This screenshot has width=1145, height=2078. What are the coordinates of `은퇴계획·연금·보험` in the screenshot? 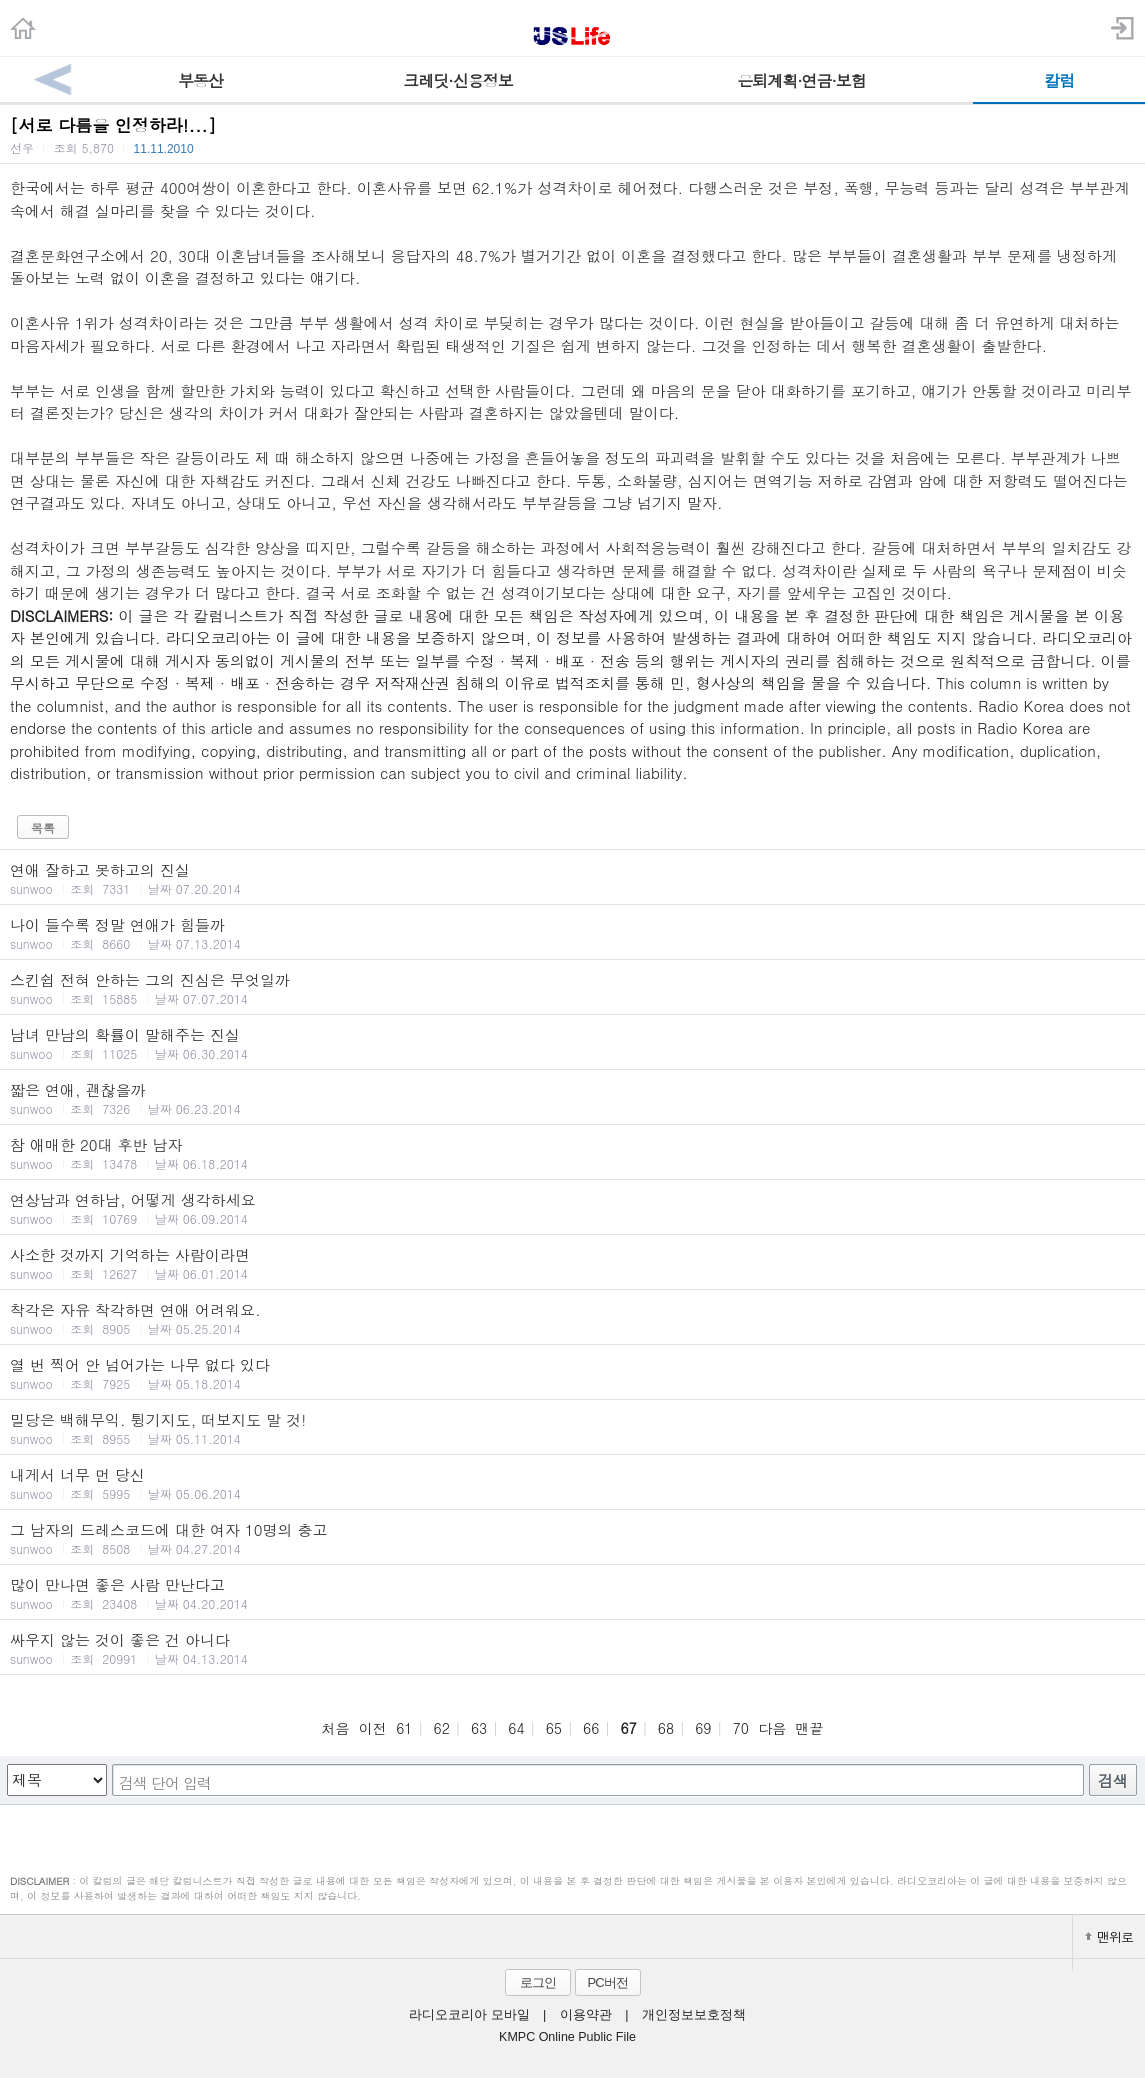 It's located at (801, 80).